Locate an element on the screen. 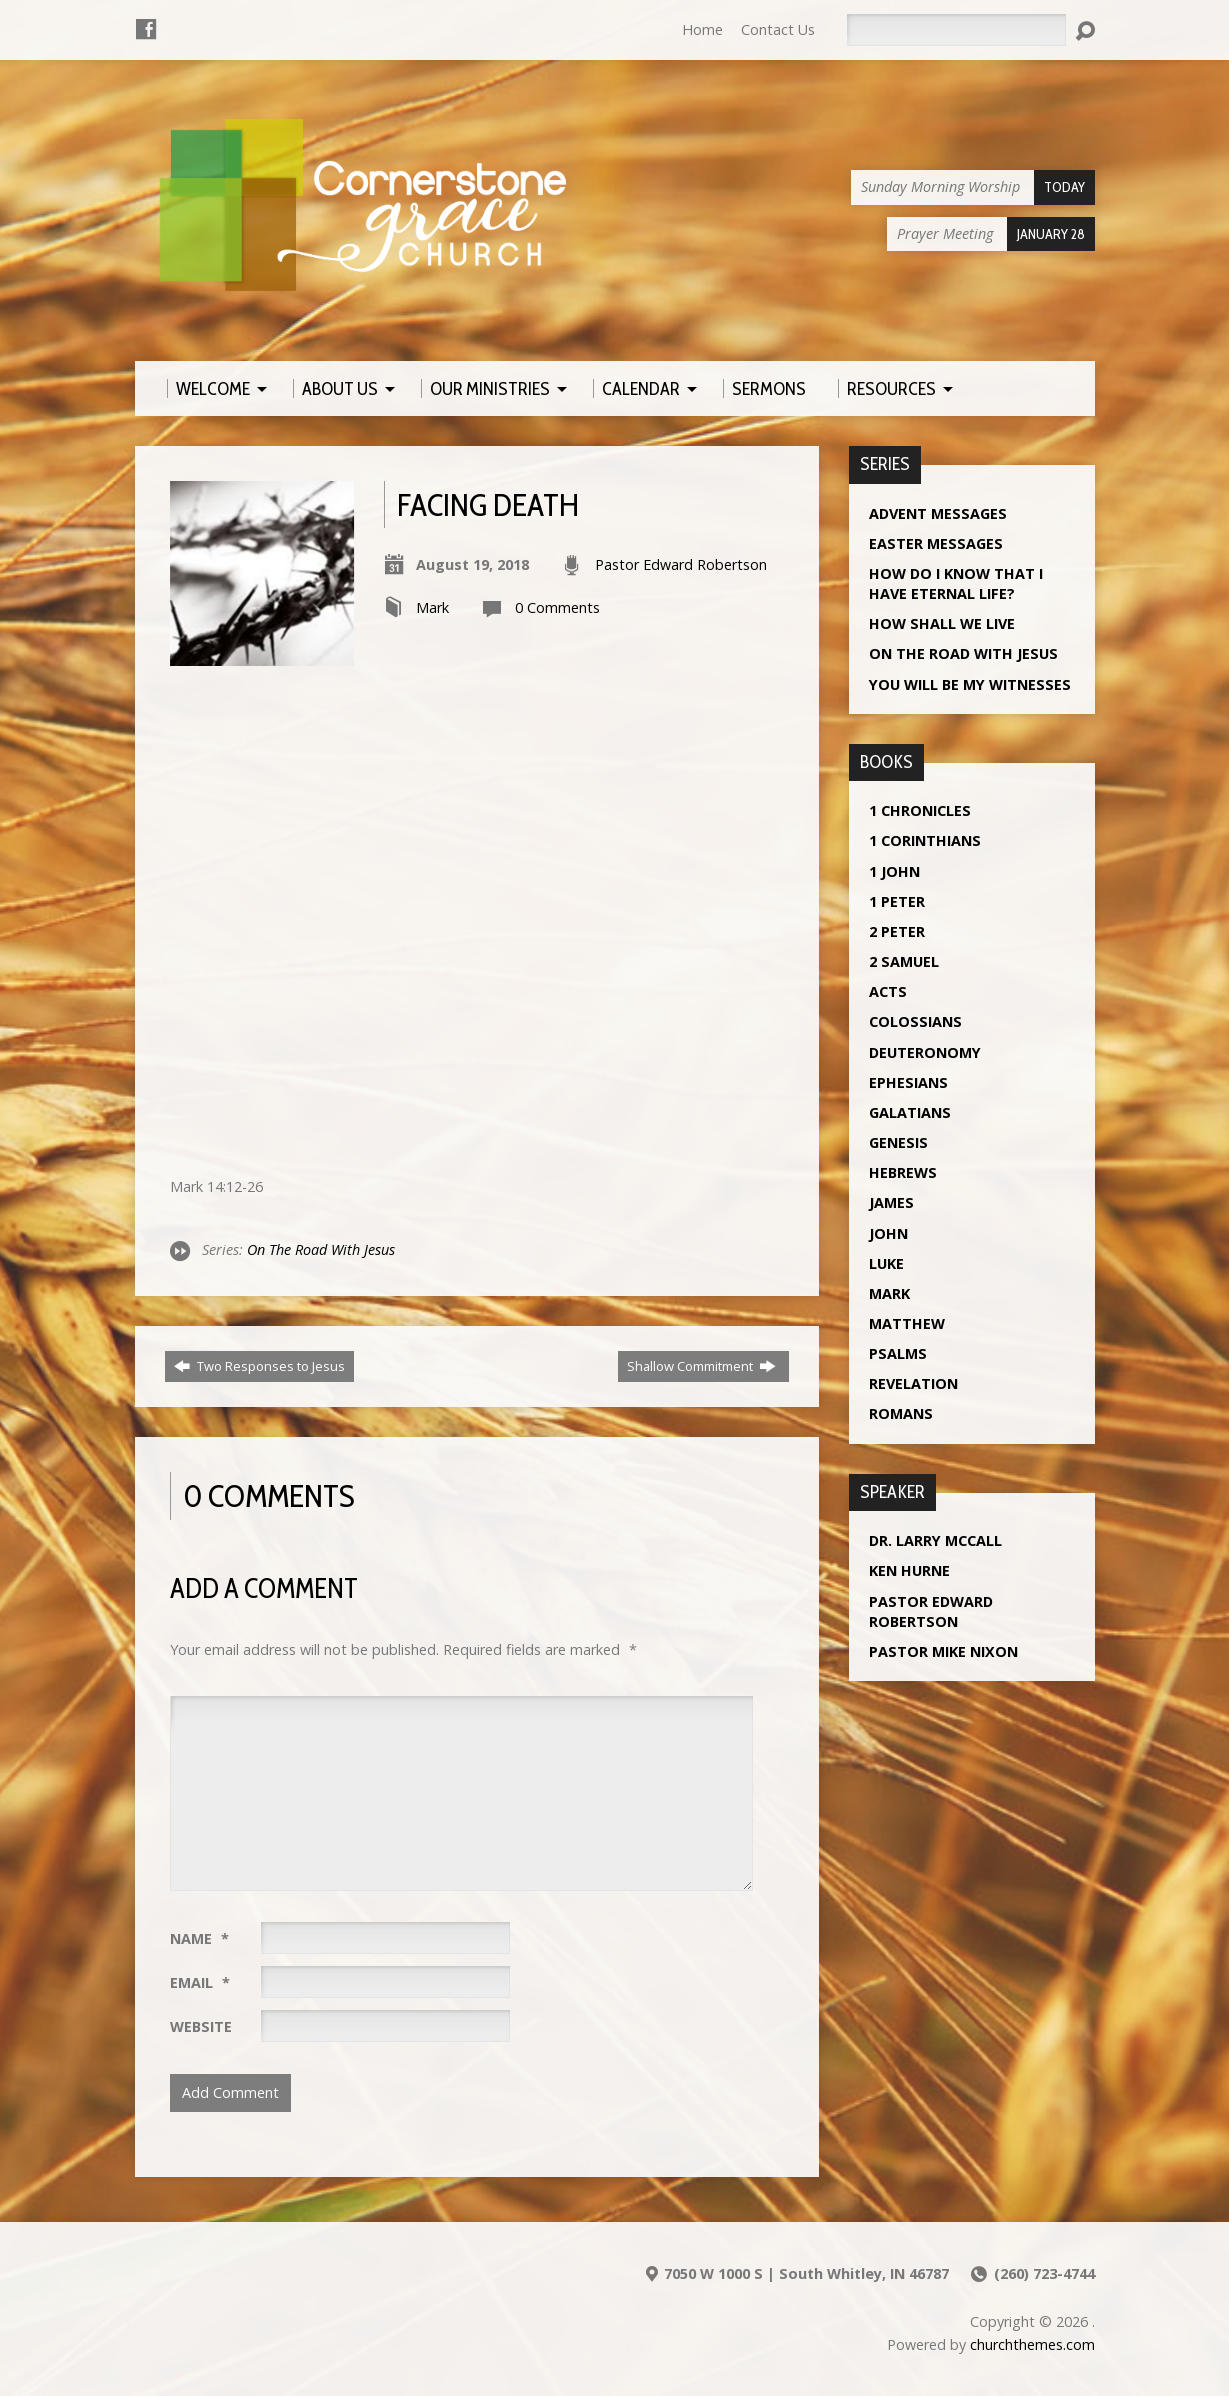  Advent Messages is located at coordinates (938, 513).